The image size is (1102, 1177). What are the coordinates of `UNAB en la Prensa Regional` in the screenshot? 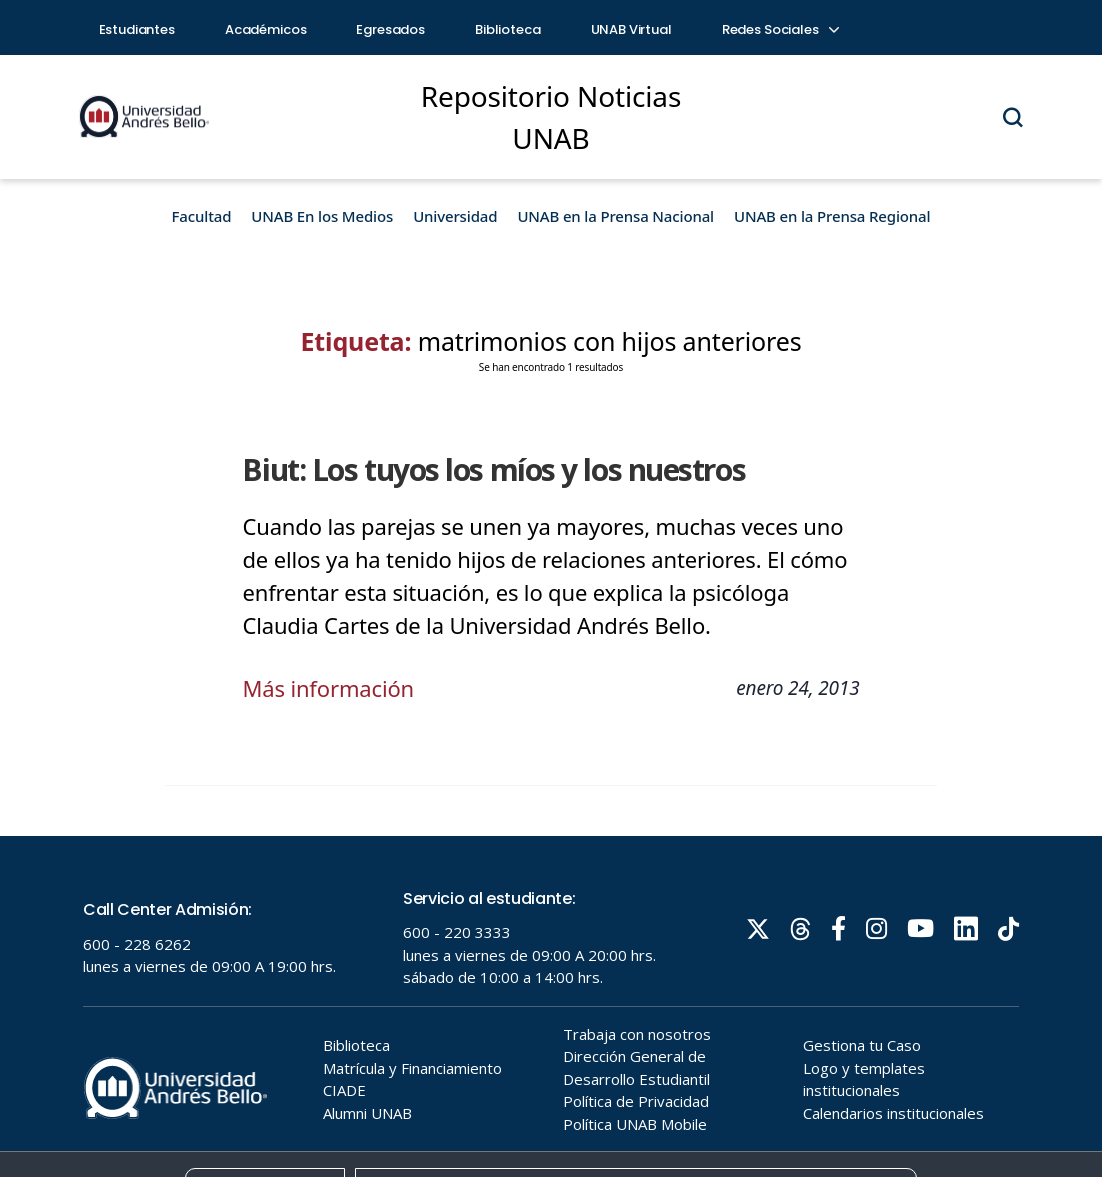 It's located at (832, 216).